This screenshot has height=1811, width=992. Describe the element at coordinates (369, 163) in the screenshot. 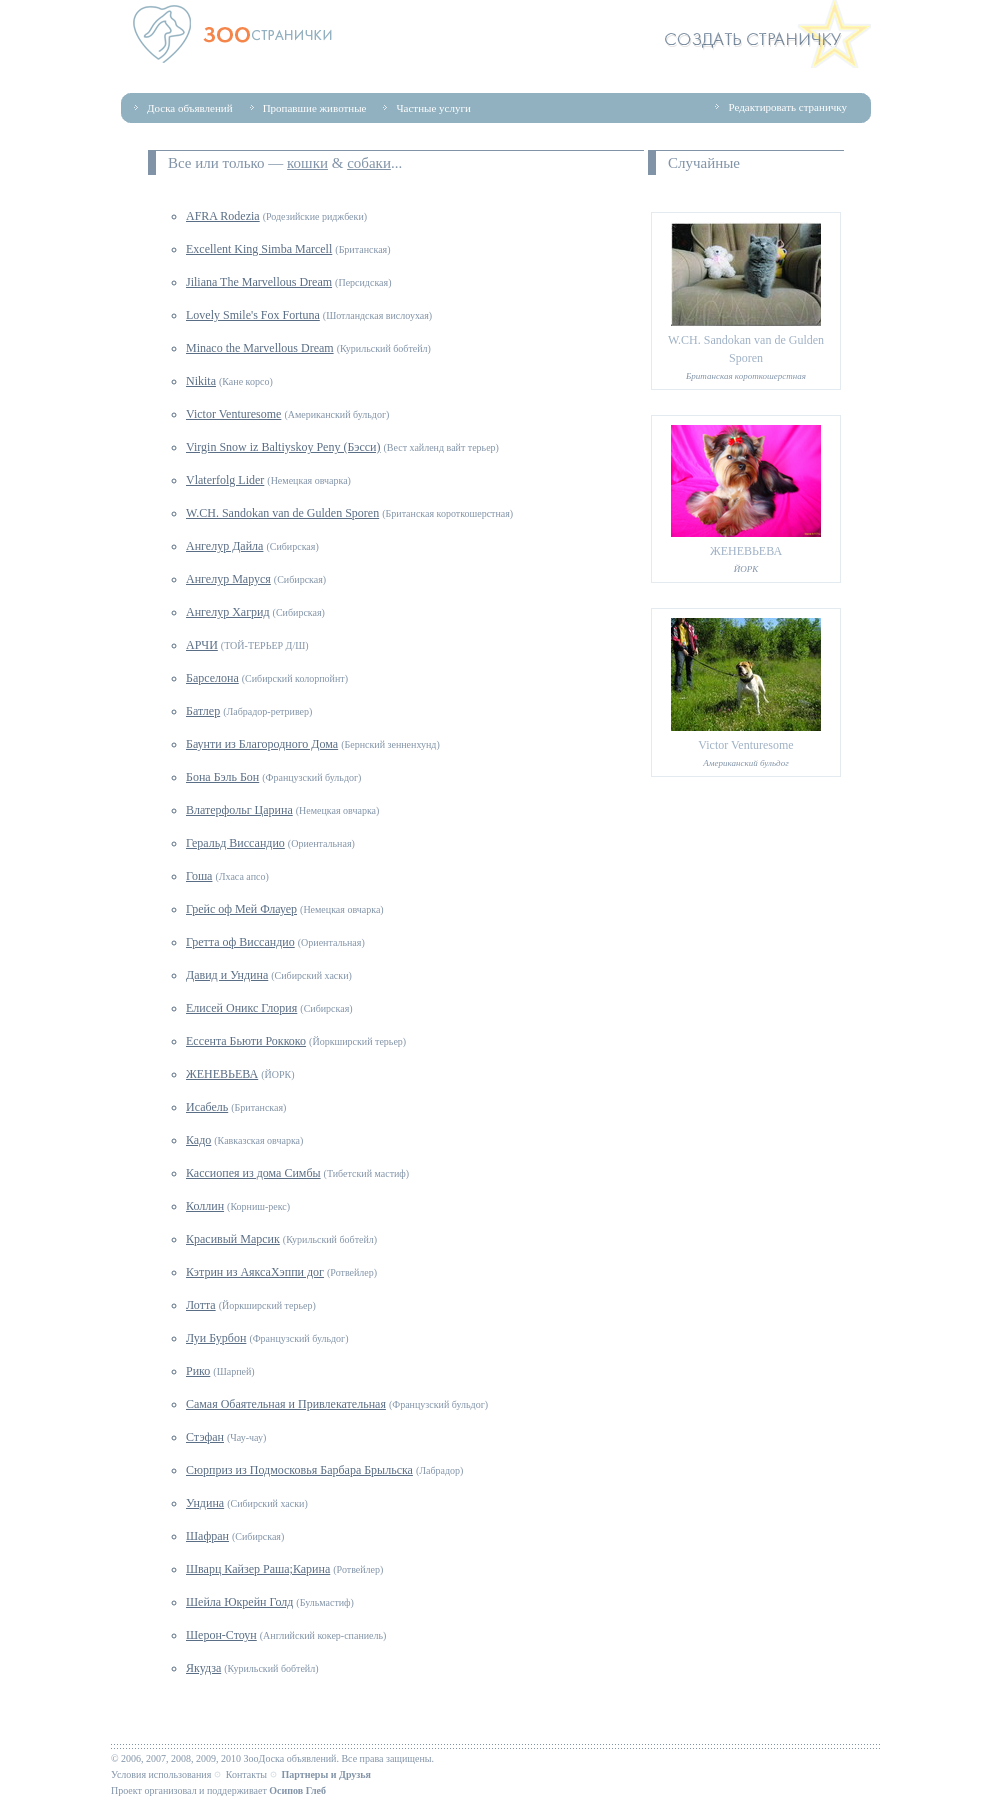

I see `собаки` at that location.